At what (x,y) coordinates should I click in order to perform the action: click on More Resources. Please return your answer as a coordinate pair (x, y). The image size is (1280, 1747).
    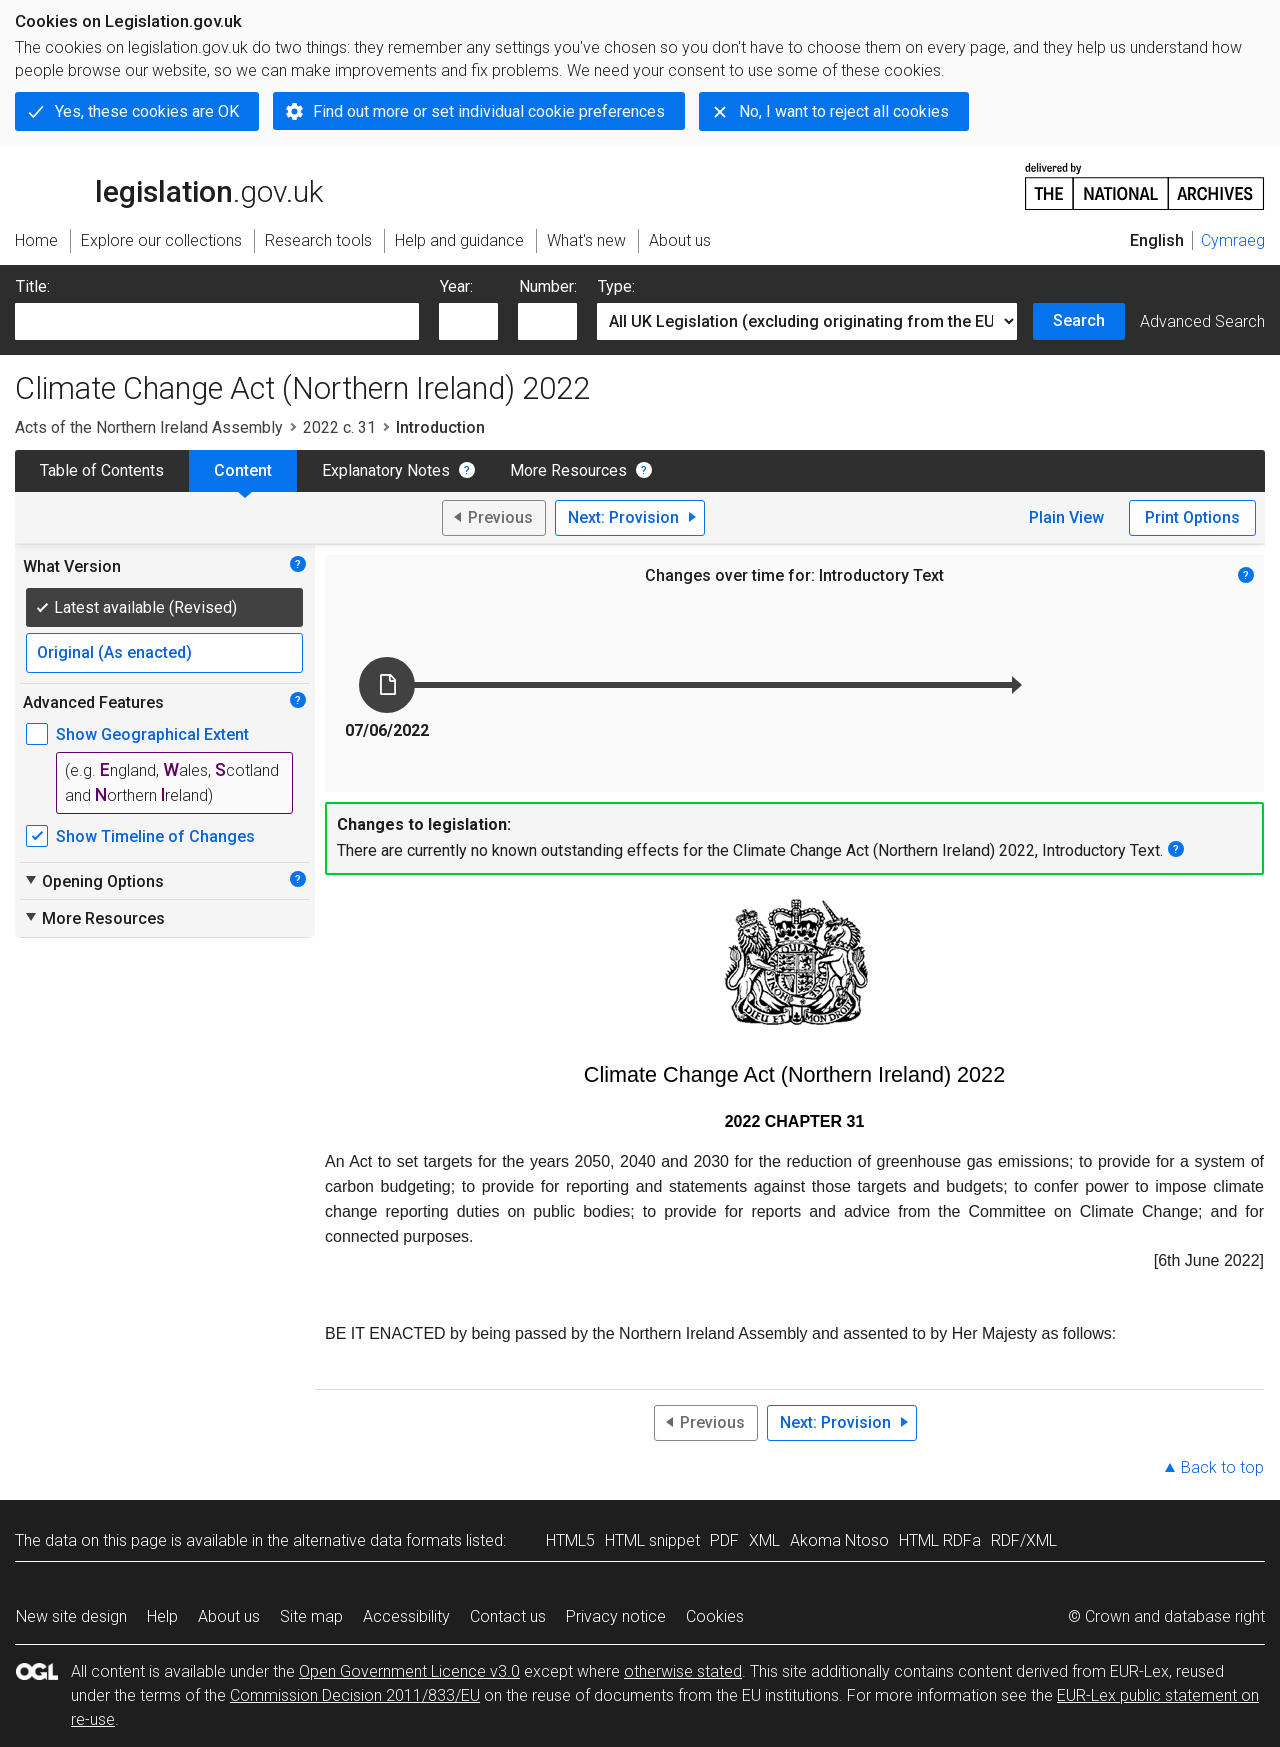
    Looking at the image, I should click on (568, 470).